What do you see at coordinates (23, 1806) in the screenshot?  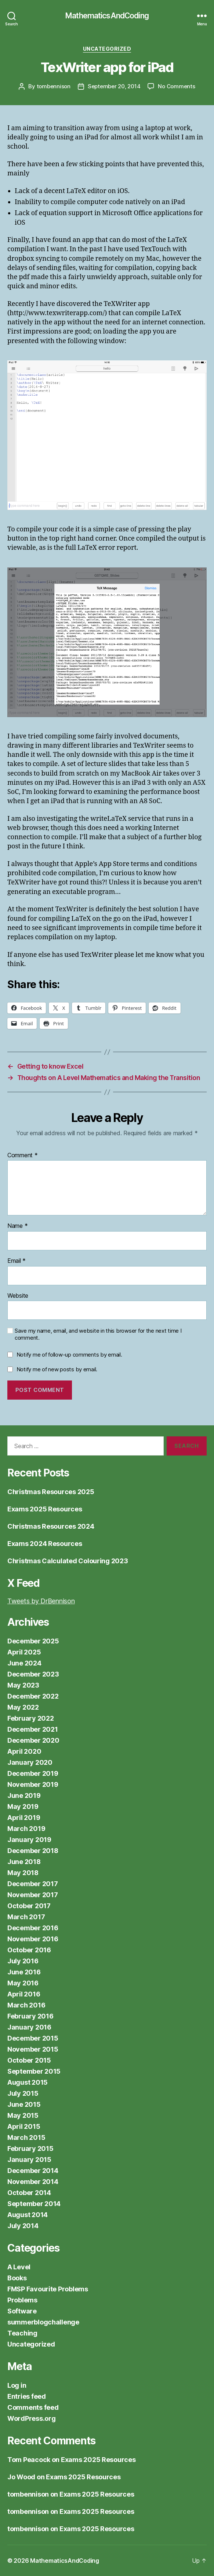 I see `May 2019` at bounding box center [23, 1806].